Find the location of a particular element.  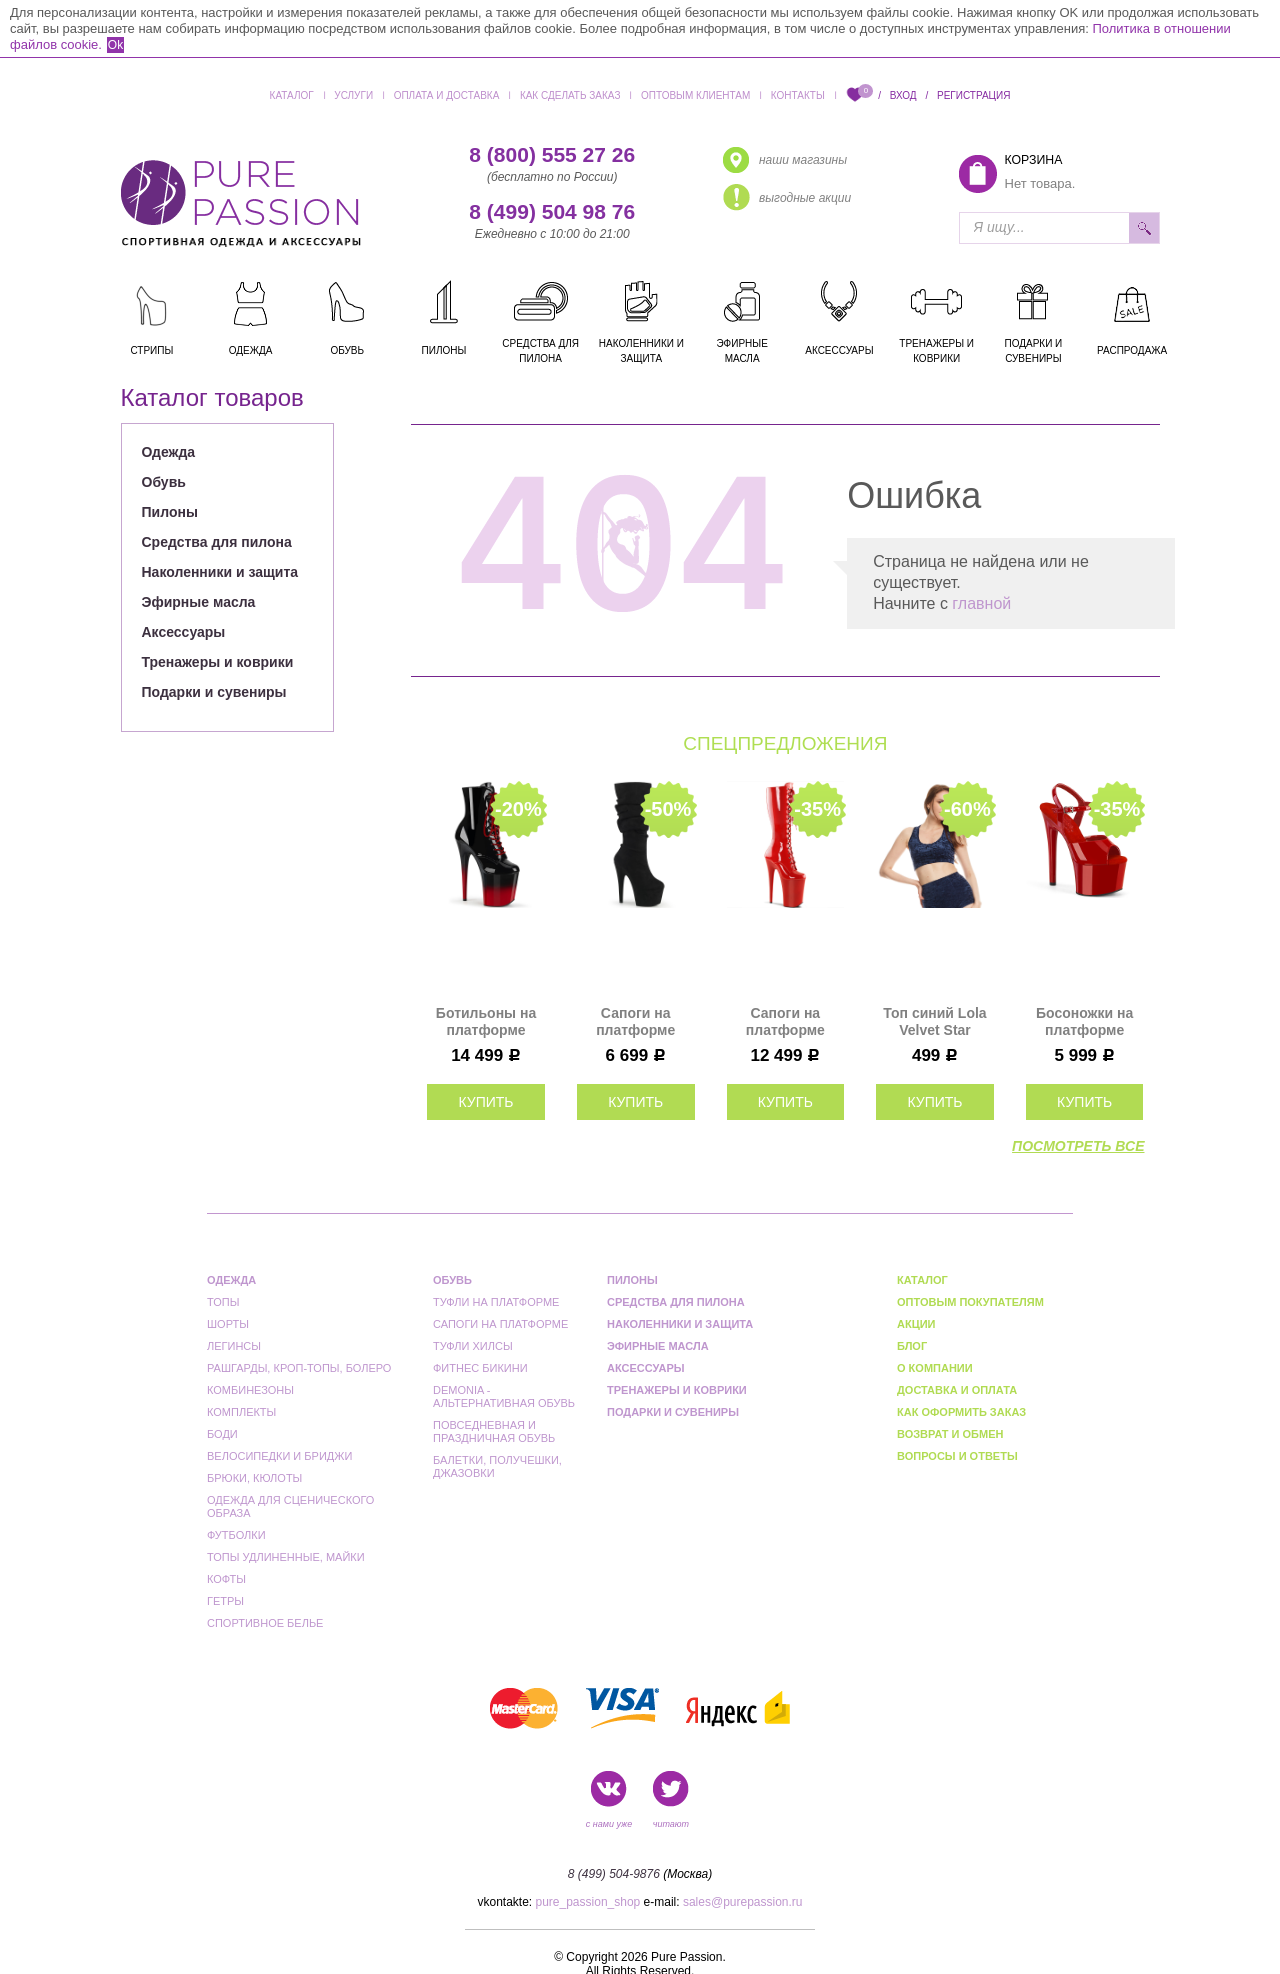

Спортивное белье is located at coordinates (265, 1623).